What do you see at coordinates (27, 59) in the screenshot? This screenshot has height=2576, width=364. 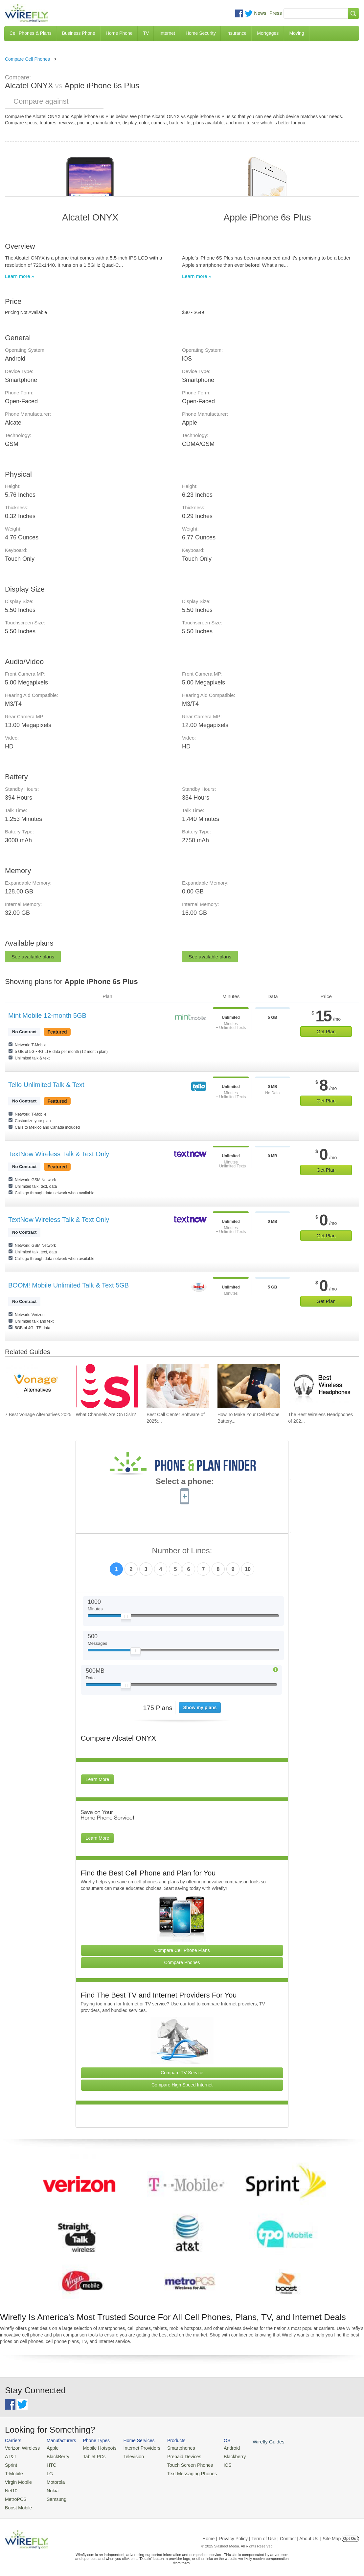 I see `Compare Cell Phones` at bounding box center [27, 59].